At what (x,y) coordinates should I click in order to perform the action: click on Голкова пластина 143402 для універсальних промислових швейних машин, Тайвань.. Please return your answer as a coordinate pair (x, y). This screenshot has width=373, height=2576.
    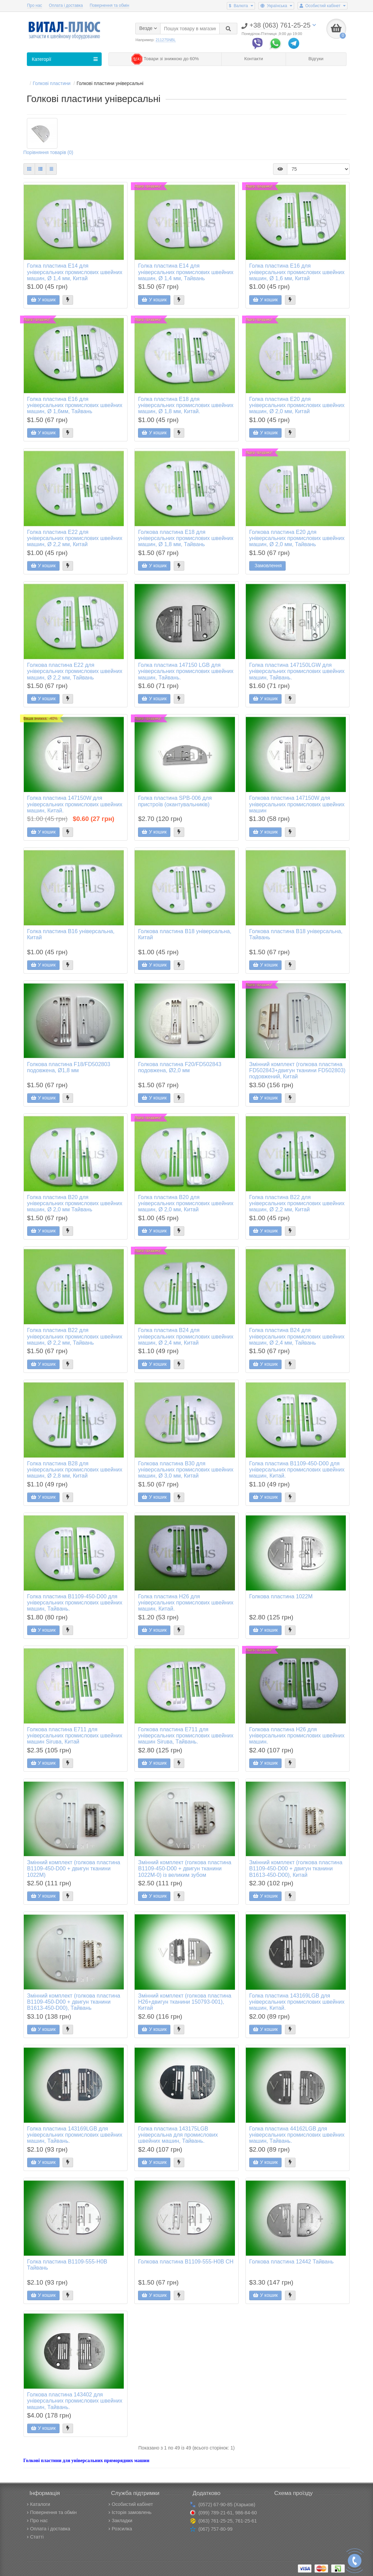
    Looking at the image, I should click on (74, 2401).